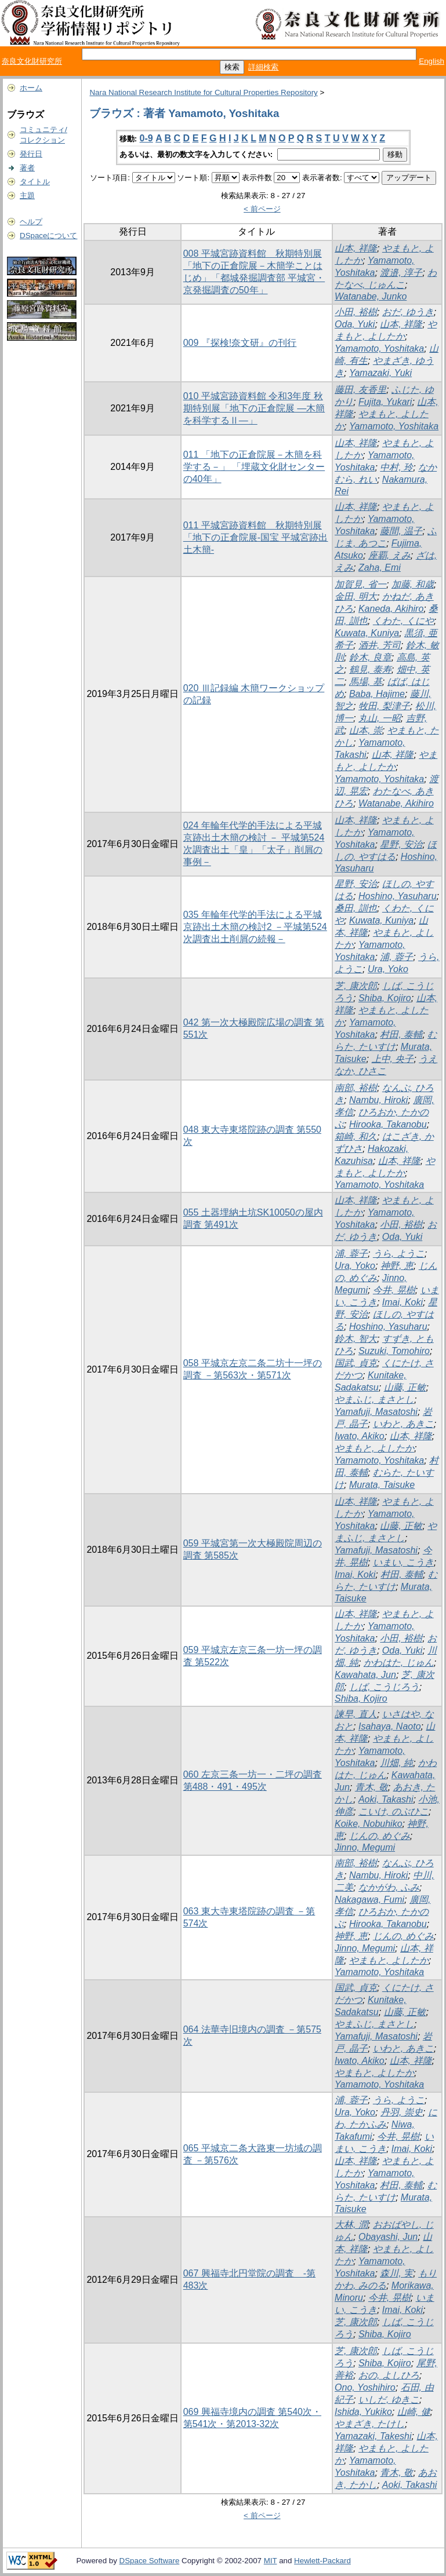 The image size is (446, 2576). I want to click on 座覇, えみ, so click(389, 555).